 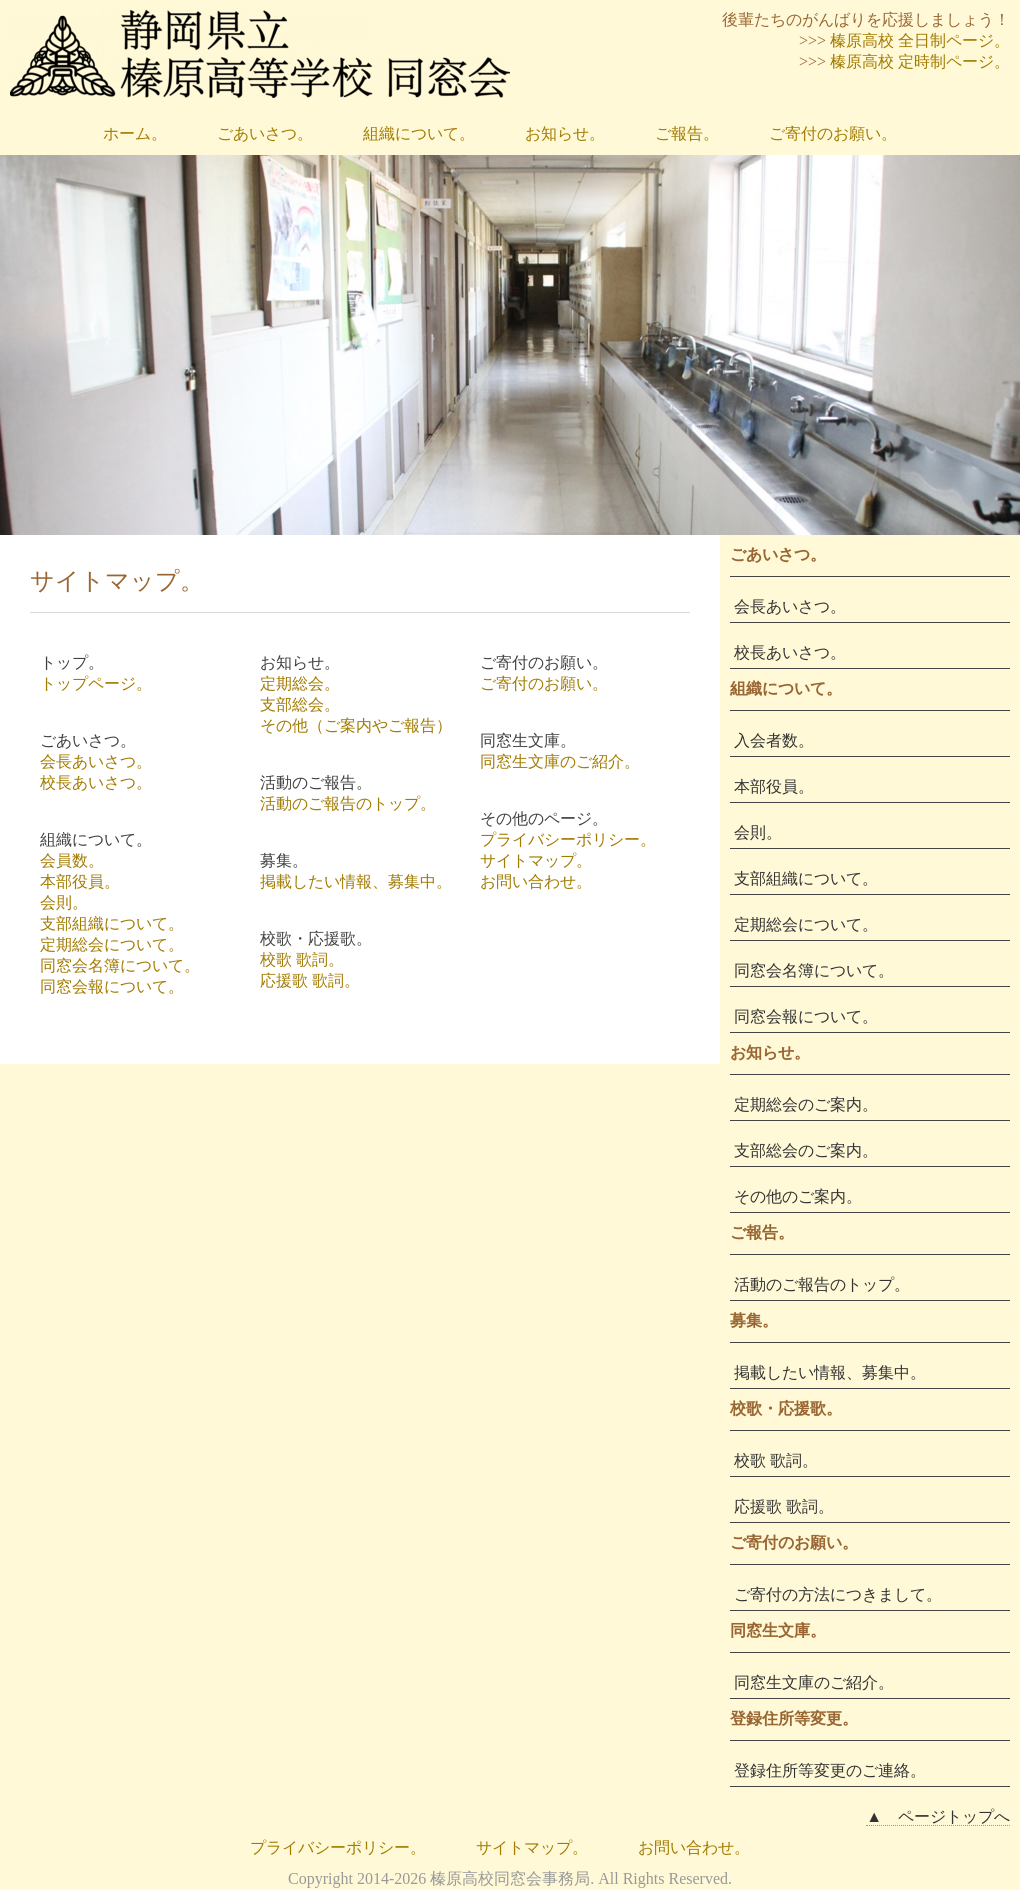 I want to click on ごあいさつ。, so click(x=265, y=133).